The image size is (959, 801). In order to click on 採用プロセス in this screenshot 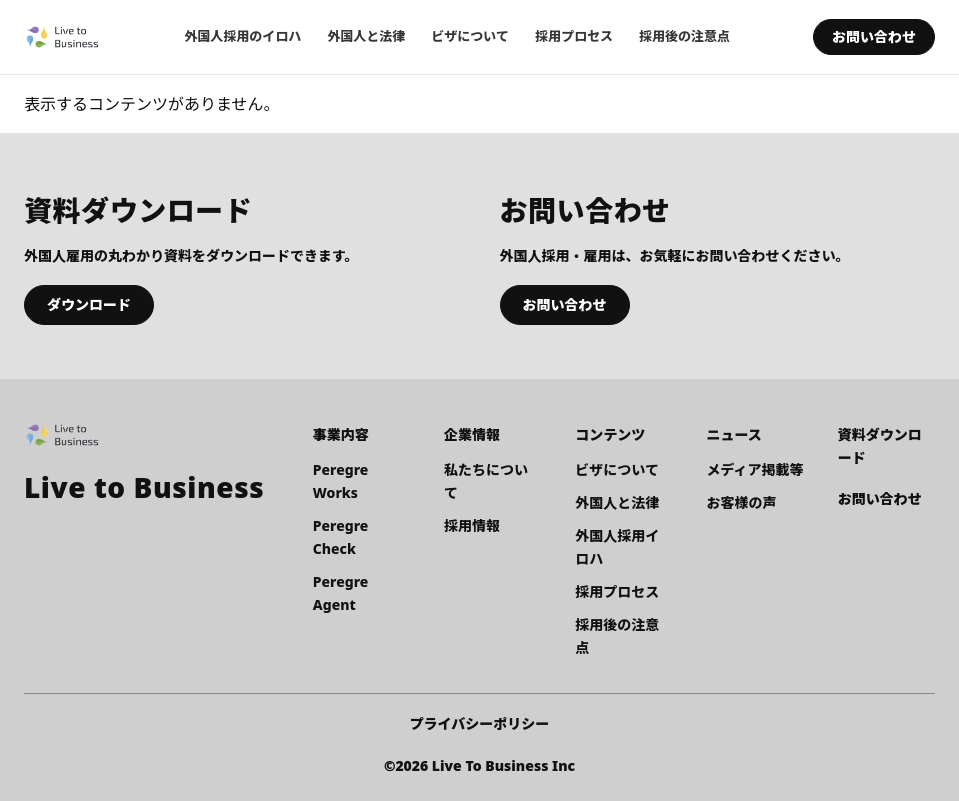, I will do `click(574, 36)`.